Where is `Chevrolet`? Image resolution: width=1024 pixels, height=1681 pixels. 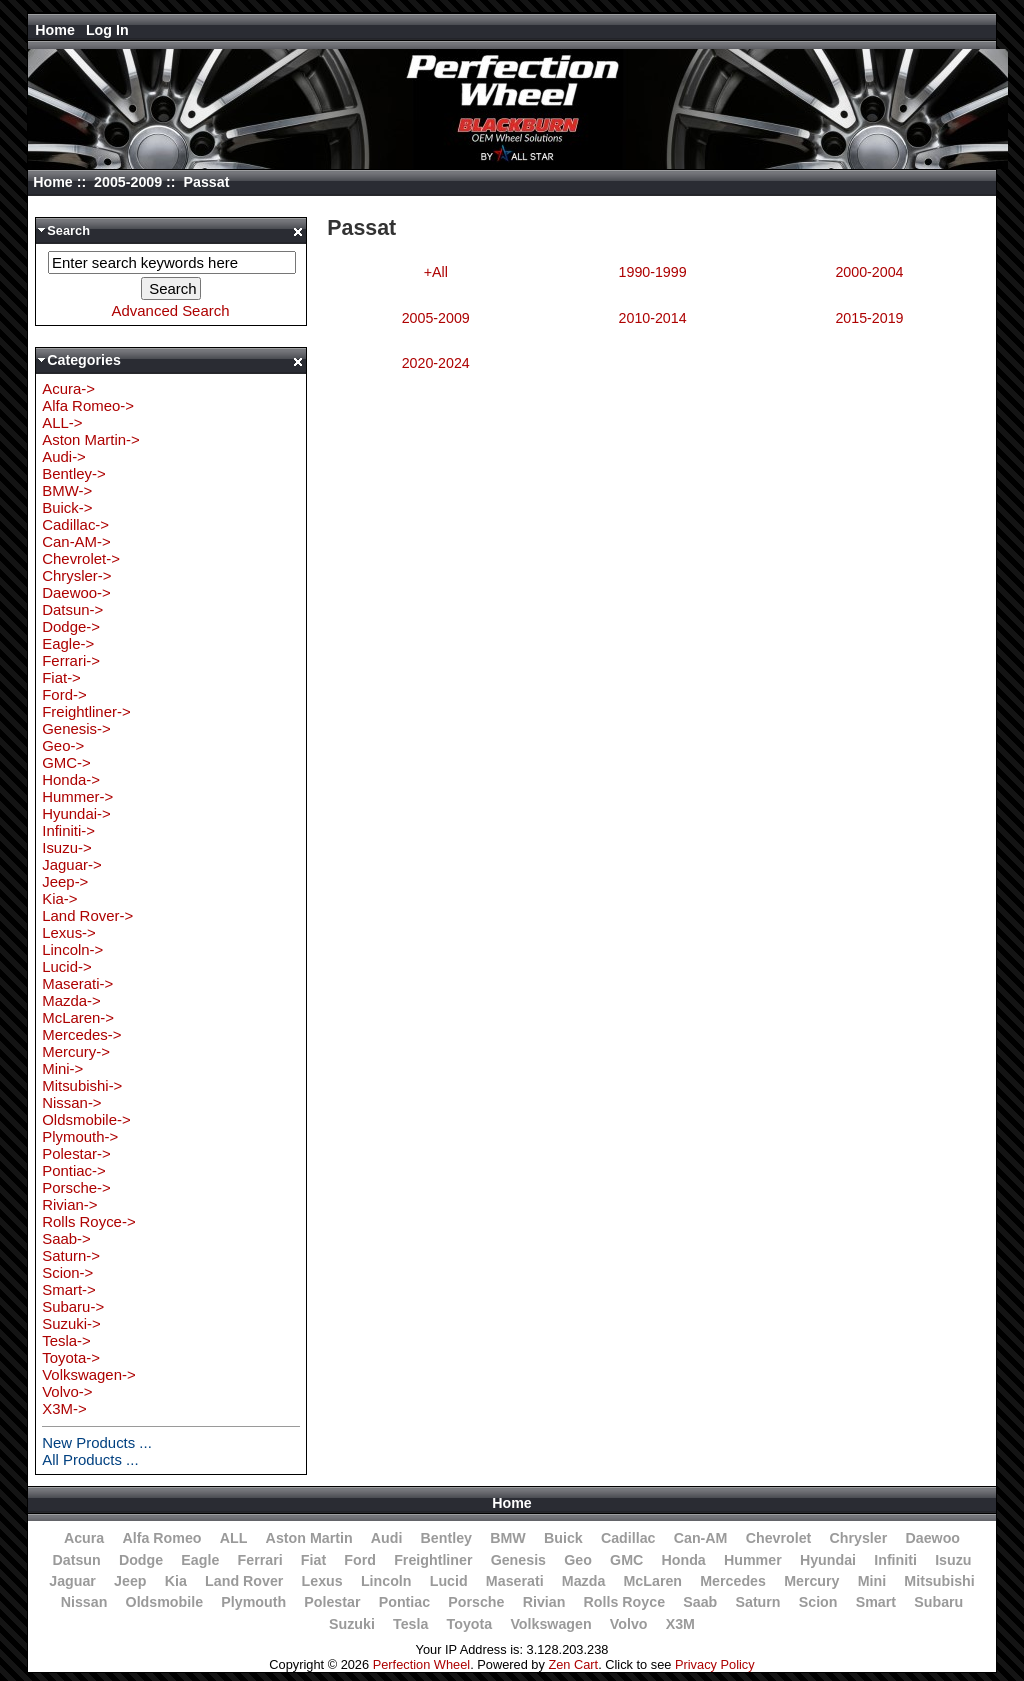 Chevrolet is located at coordinates (779, 1538).